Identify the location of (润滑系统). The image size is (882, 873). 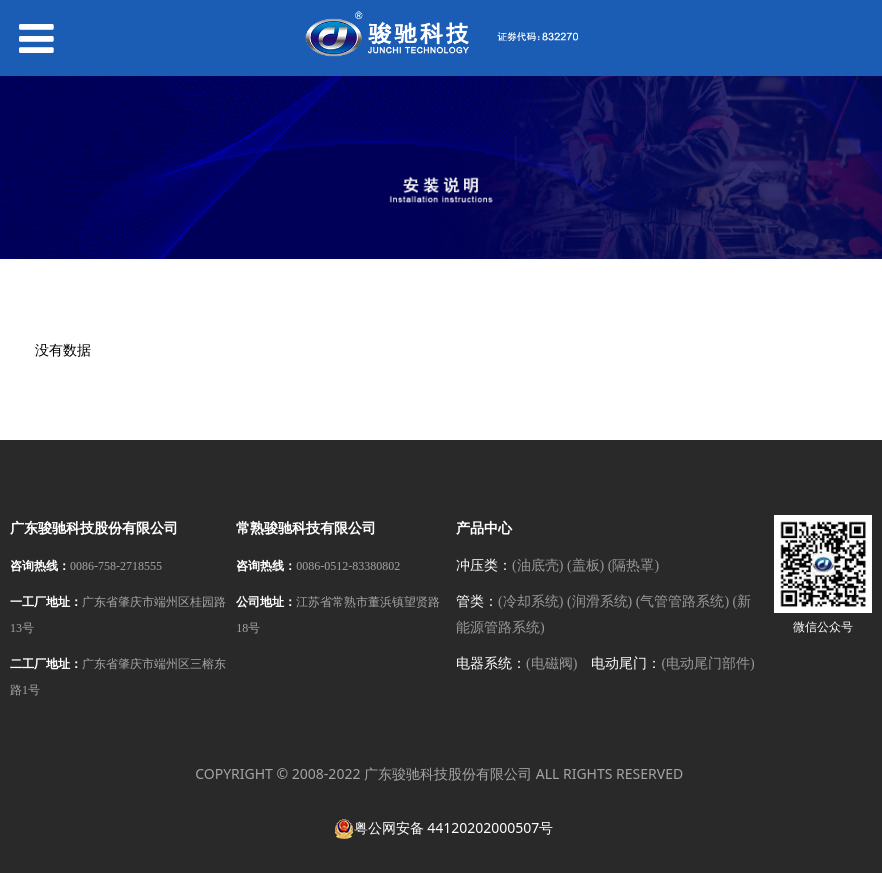
(599, 601).